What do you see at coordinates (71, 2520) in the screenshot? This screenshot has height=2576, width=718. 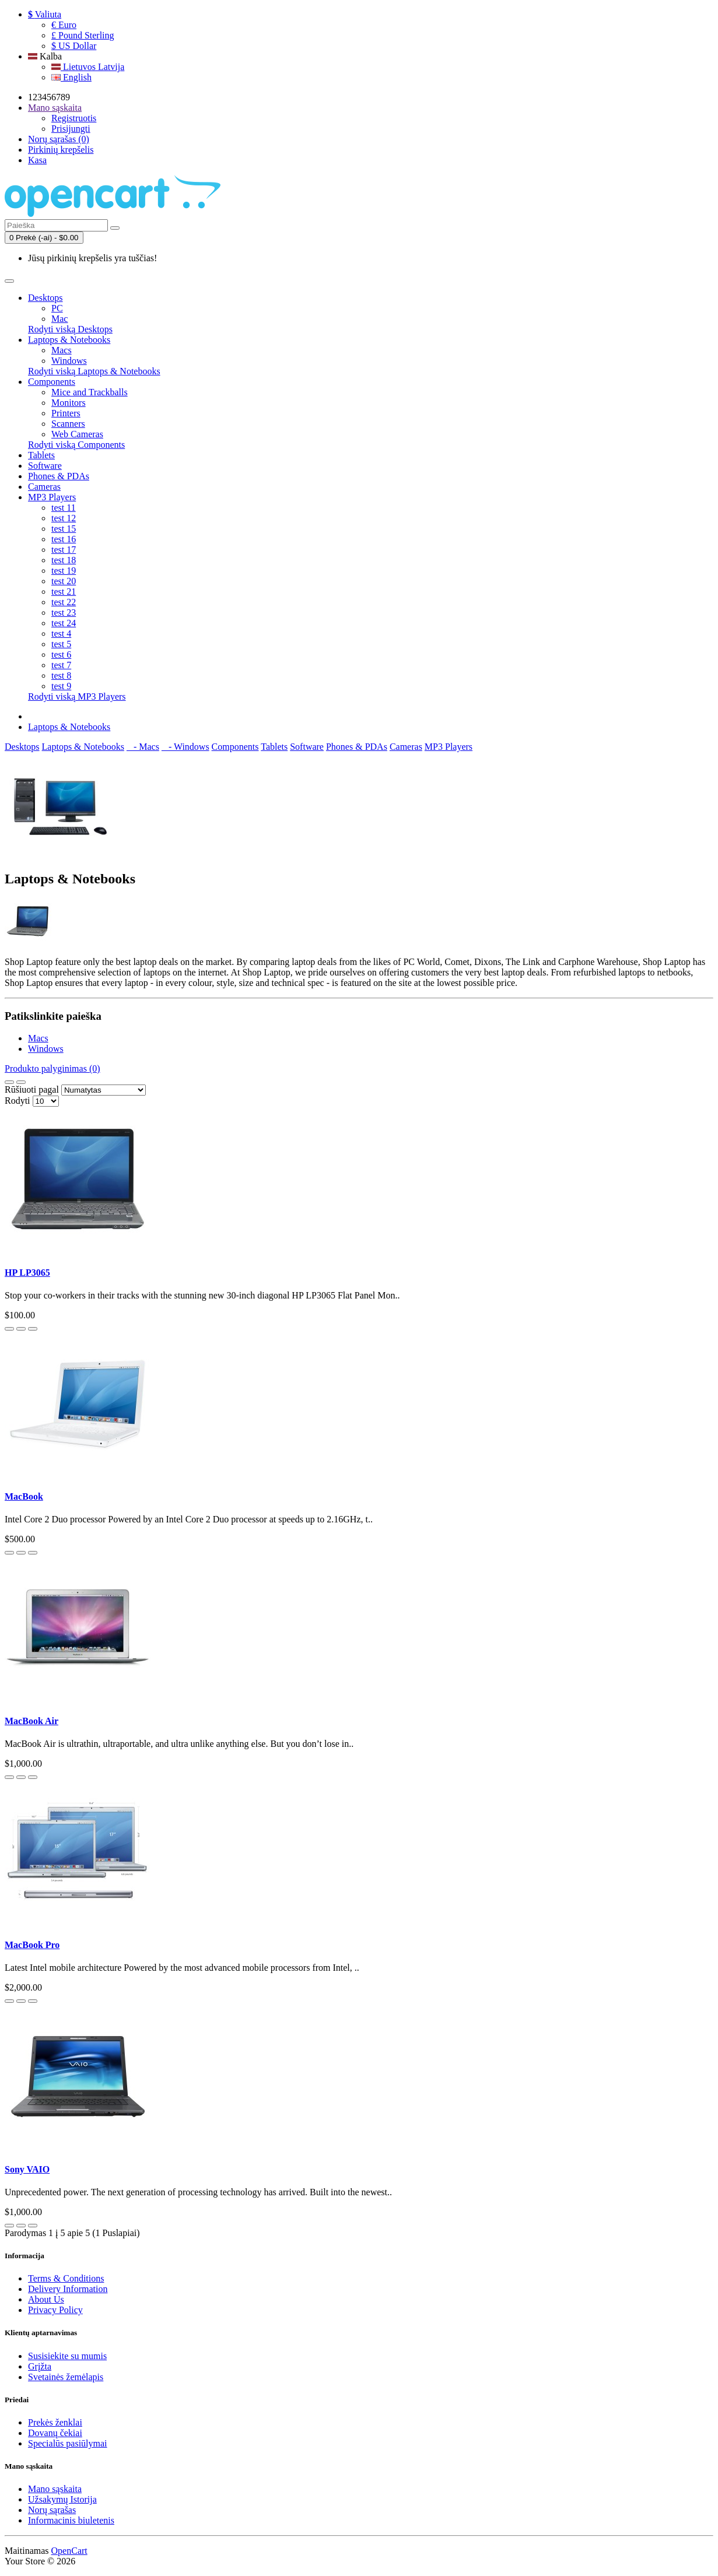 I see `Informacinis biuletenis` at bounding box center [71, 2520].